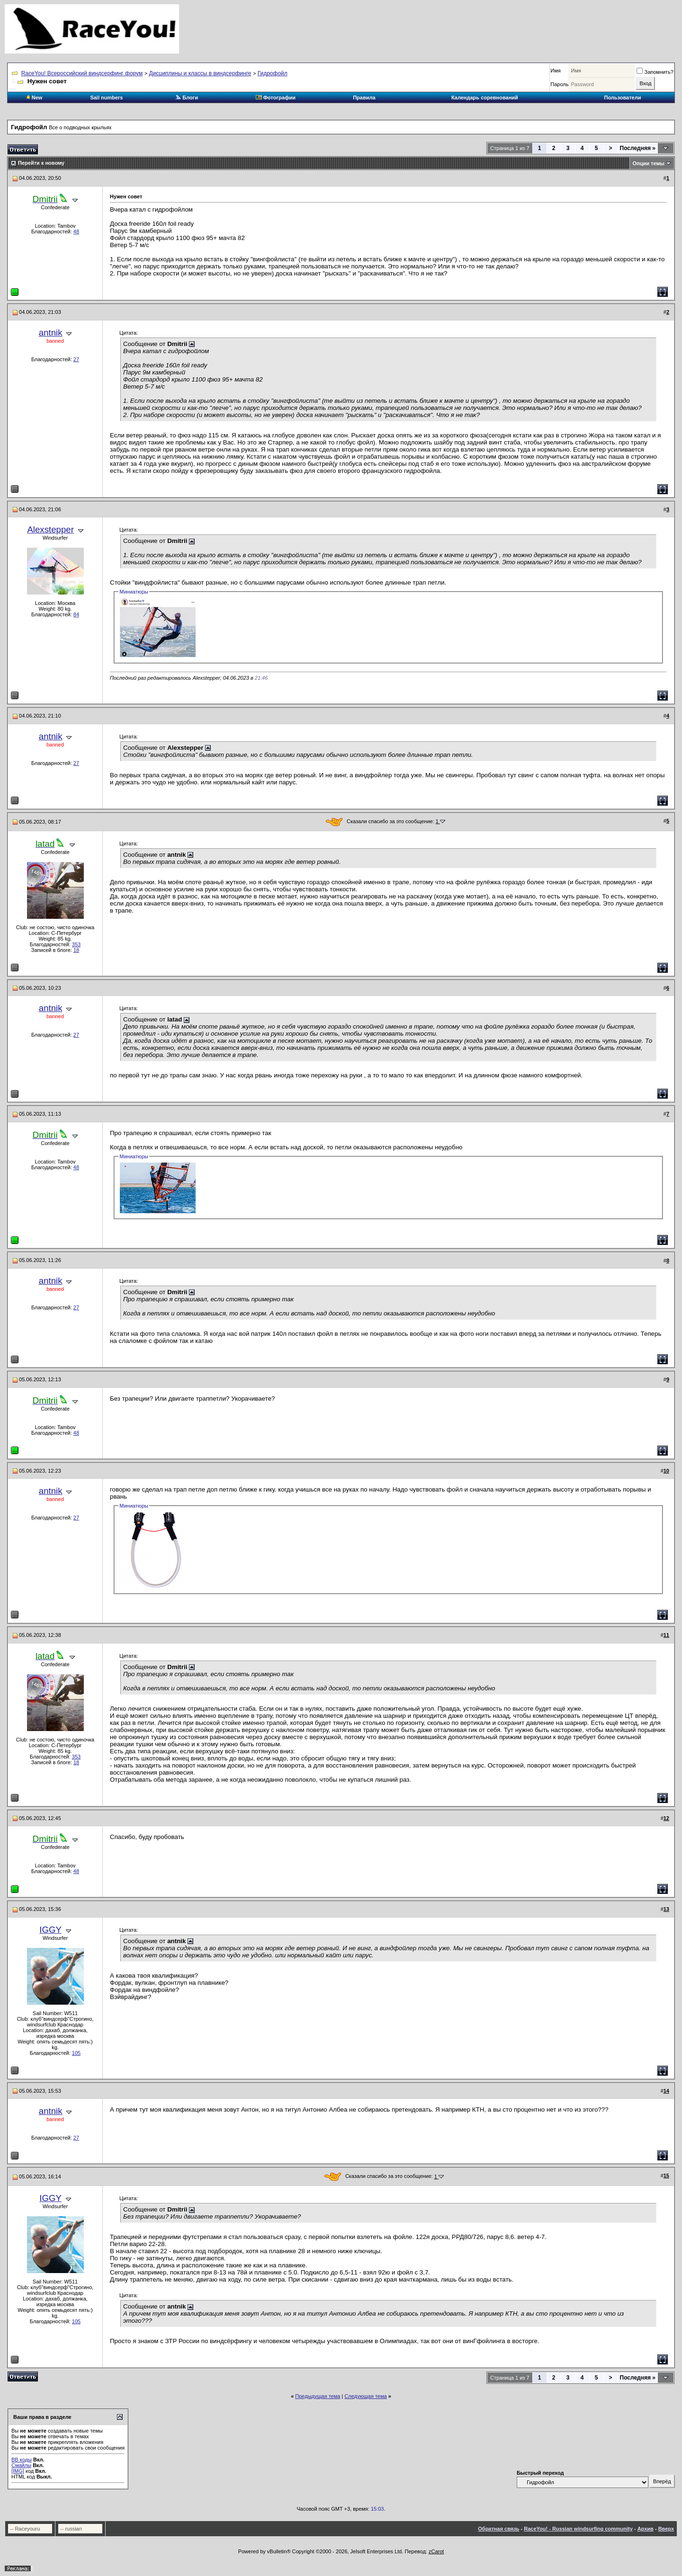  Describe the element at coordinates (498, 2529) in the screenshot. I see `Обратная связь` at that location.